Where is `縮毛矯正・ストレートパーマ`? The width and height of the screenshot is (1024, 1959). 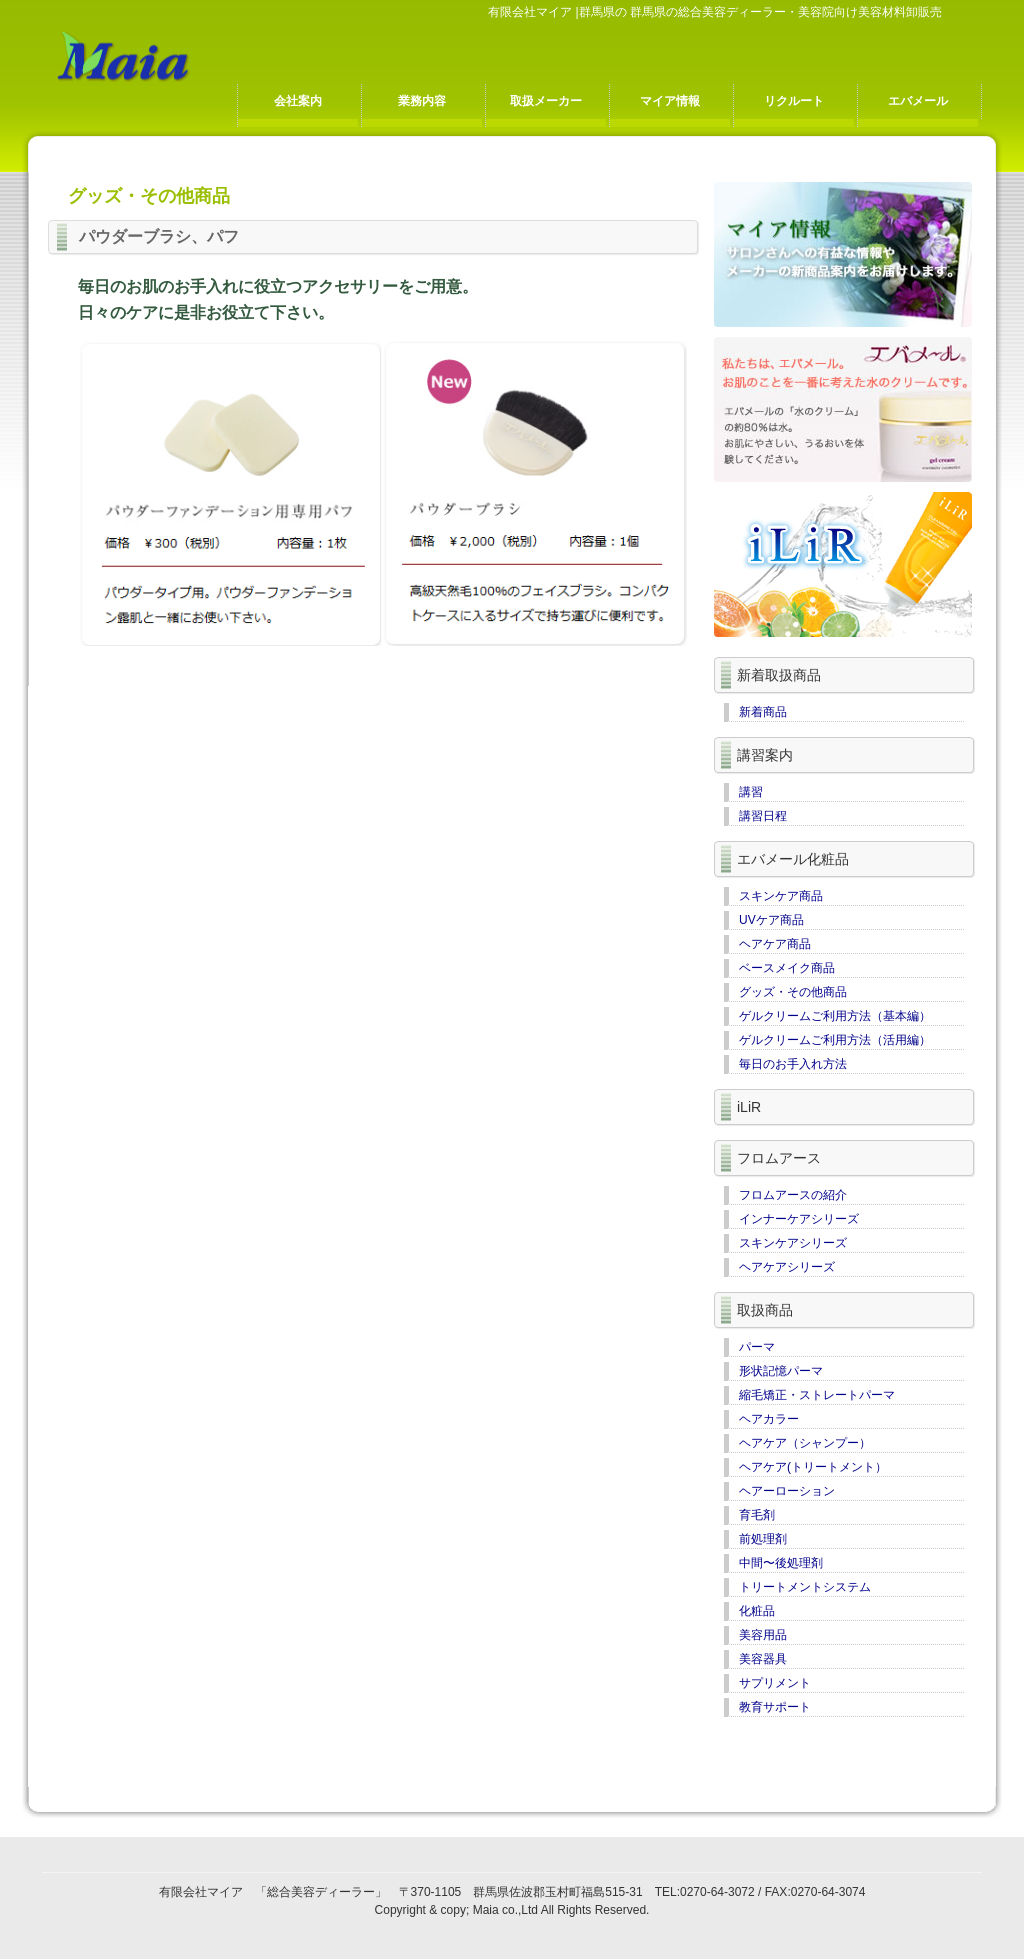
縮毛矯正・ストレートパーマ is located at coordinates (817, 1395).